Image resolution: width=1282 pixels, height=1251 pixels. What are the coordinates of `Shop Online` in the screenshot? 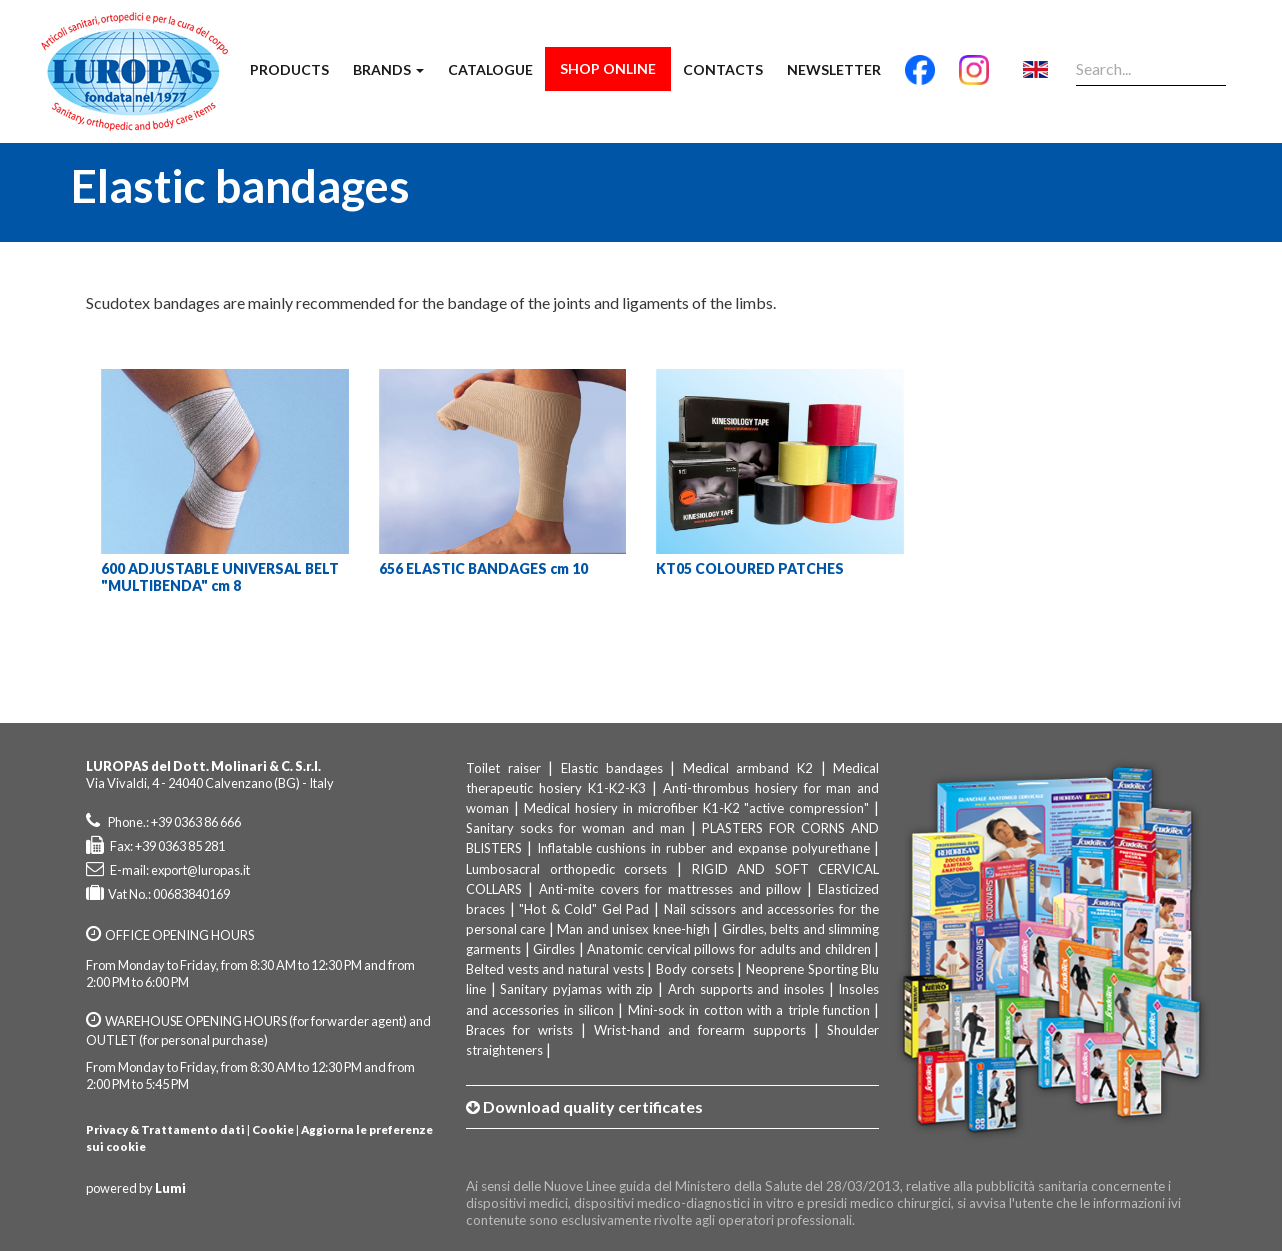 It's located at (608, 68).